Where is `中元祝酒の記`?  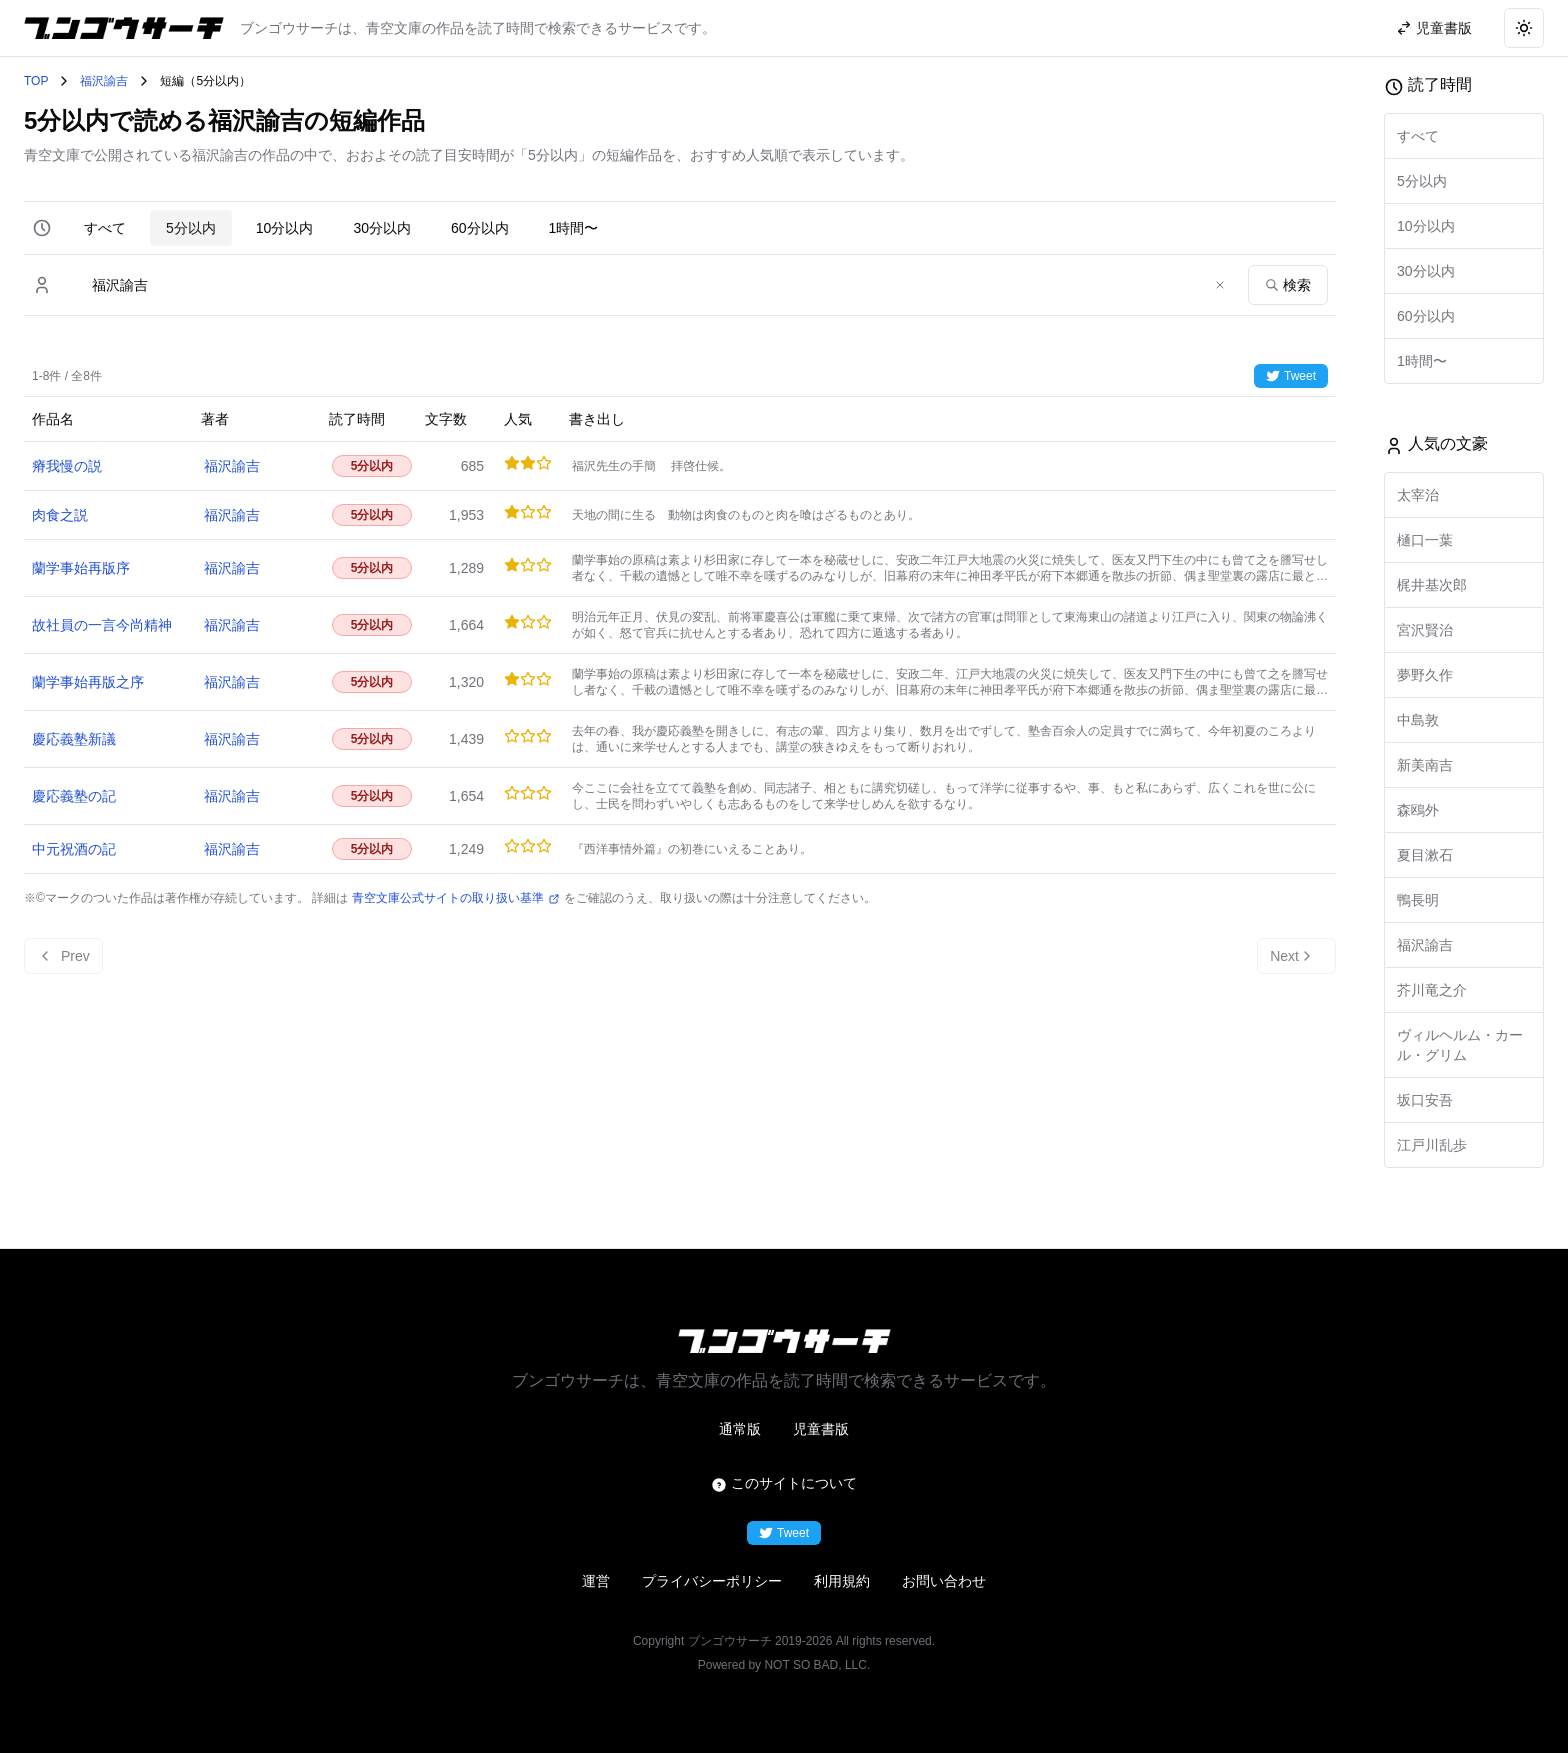
中元祝酒の記 is located at coordinates (74, 849).